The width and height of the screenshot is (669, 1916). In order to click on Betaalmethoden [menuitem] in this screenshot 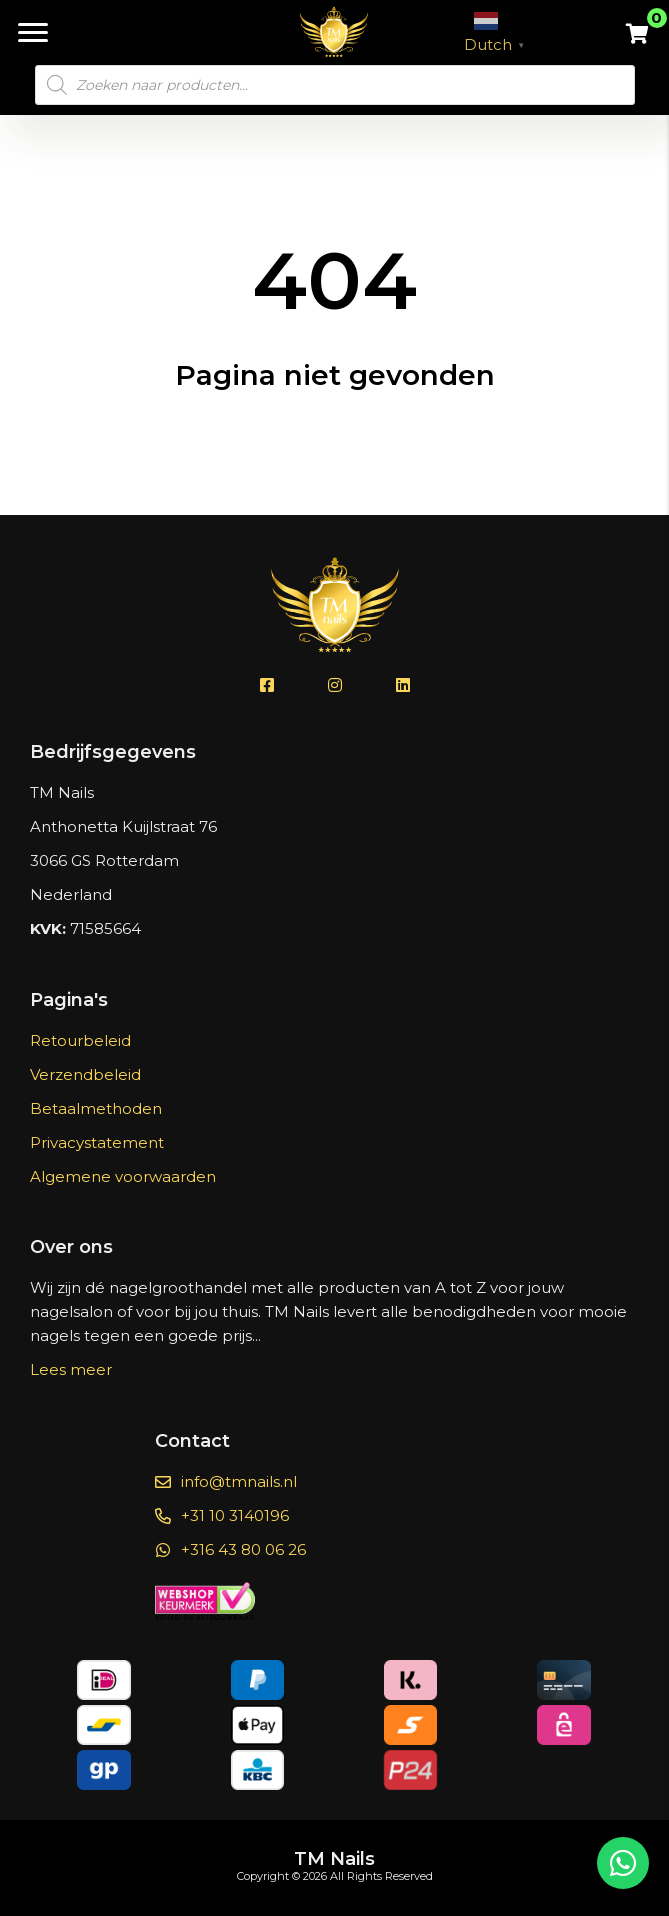, I will do `click(96, 1108)`.